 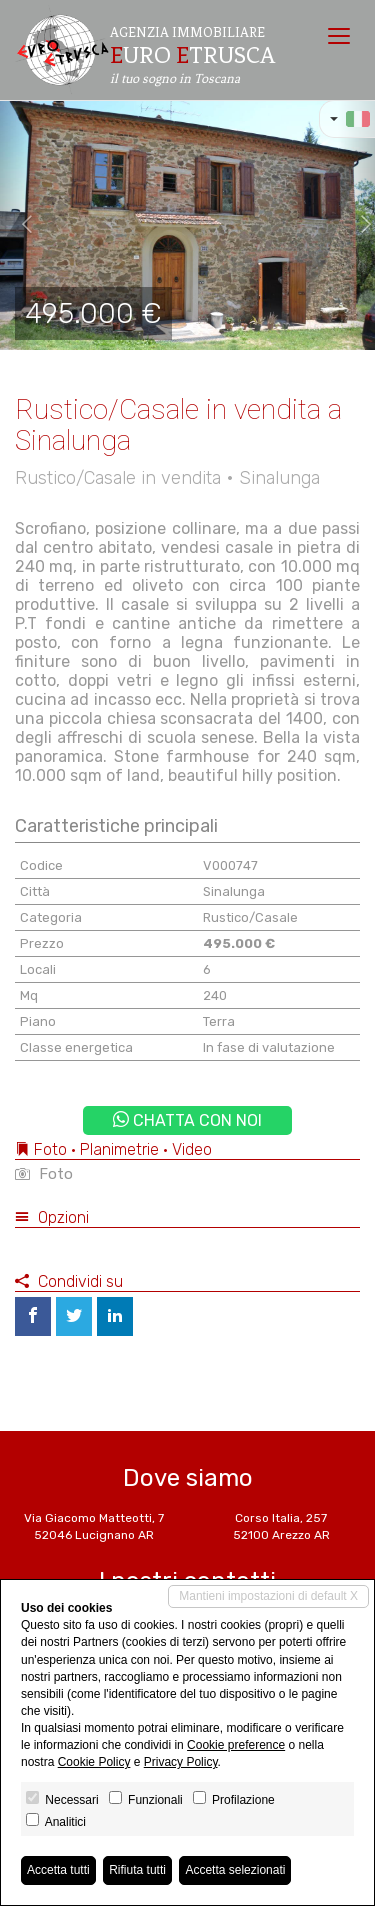 I want to click on Chatta con noi, so click(x=187, y=1120).